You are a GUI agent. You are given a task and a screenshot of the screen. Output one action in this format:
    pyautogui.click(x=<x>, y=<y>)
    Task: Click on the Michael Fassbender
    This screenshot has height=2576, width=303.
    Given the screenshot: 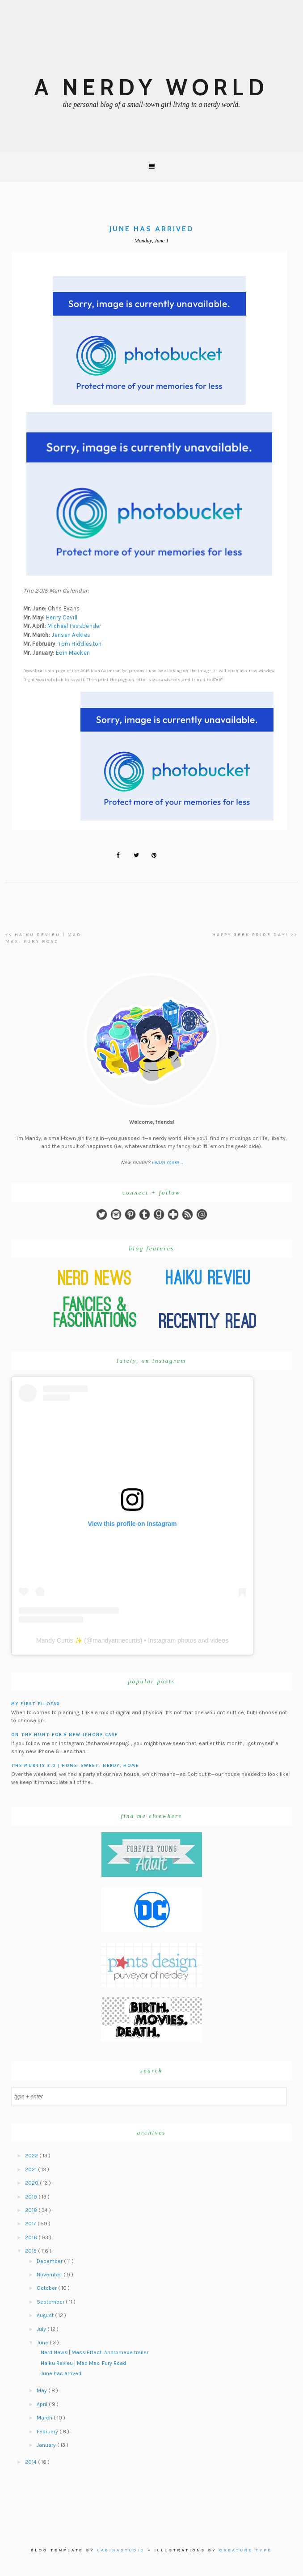 What is the action you would take?
    pyautogui.click(x=74, y=626)
    